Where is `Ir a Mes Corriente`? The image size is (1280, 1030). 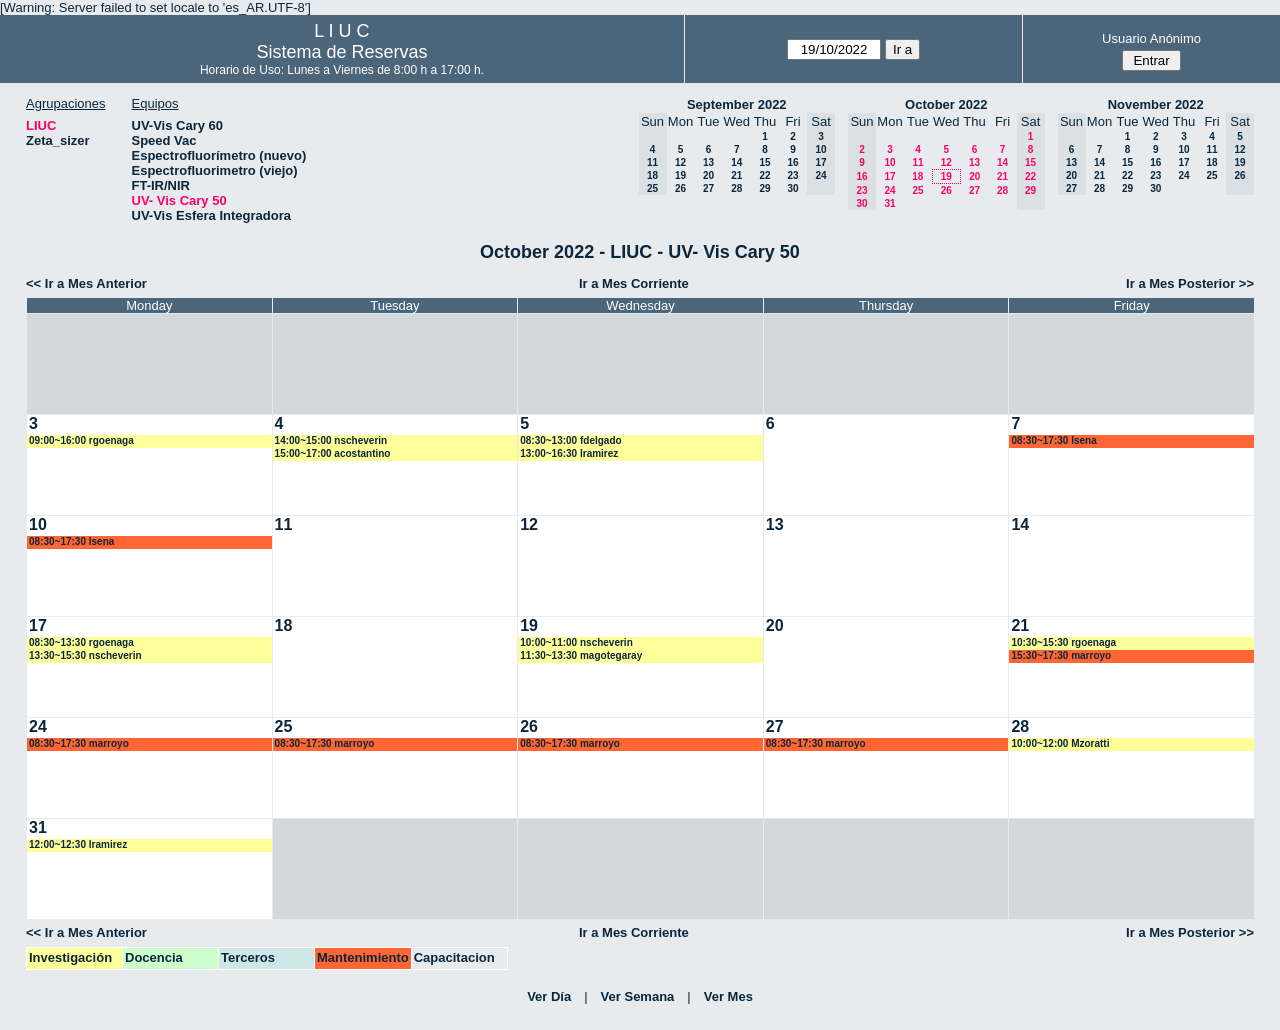
Ir a Mes Corriente is located at coordinates (634, 283).